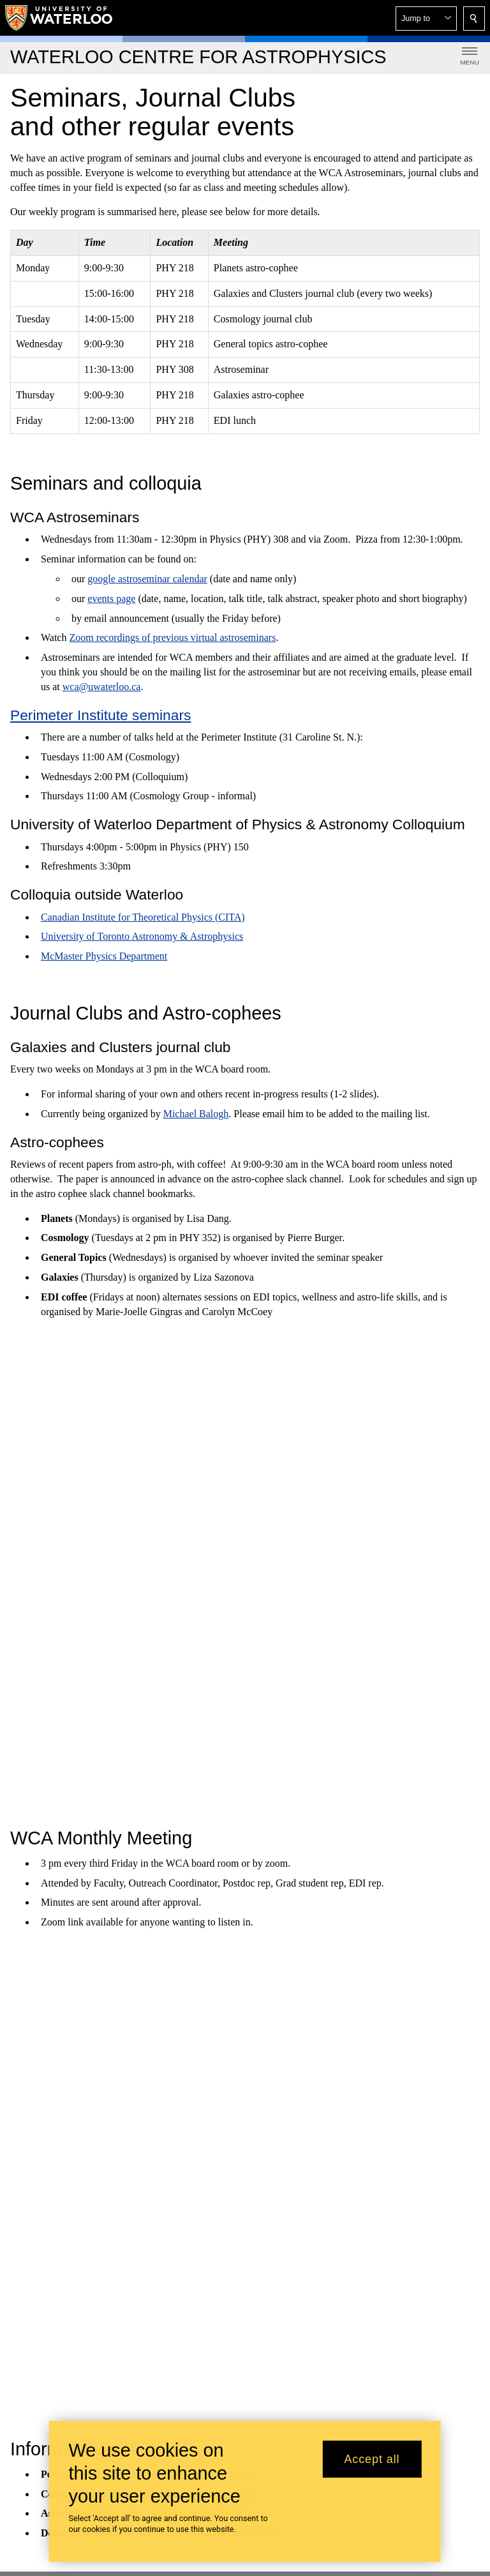 The height and width of the screenshot is (2576, 490). Describe the element at coordinates (362, 2165) in the screenshot. I see `@uwaterloo social directory` at that location.